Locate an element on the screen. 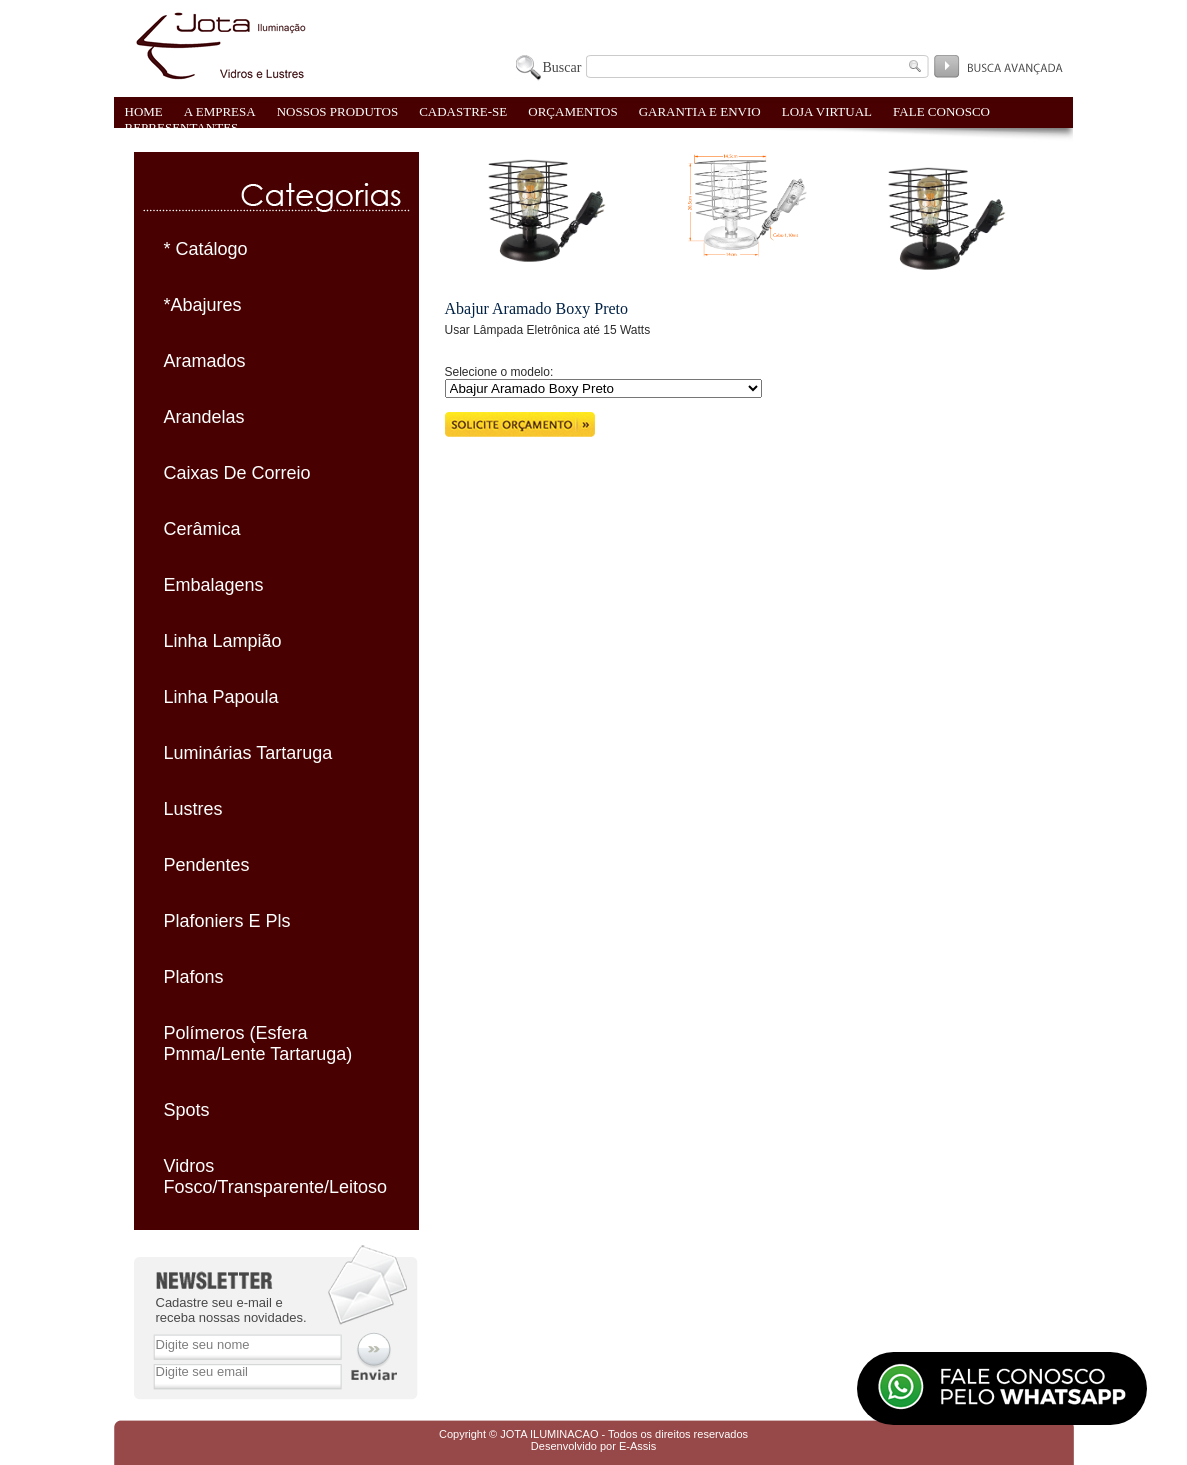  Pendentes is located at coordinates (207, 865).